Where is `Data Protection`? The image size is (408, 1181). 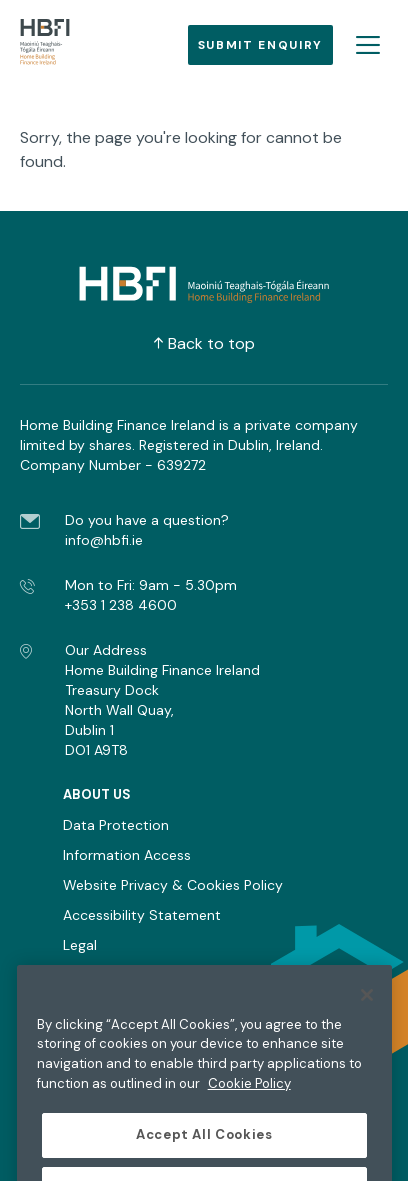
Data Protection is located at coordinates (116, 825).